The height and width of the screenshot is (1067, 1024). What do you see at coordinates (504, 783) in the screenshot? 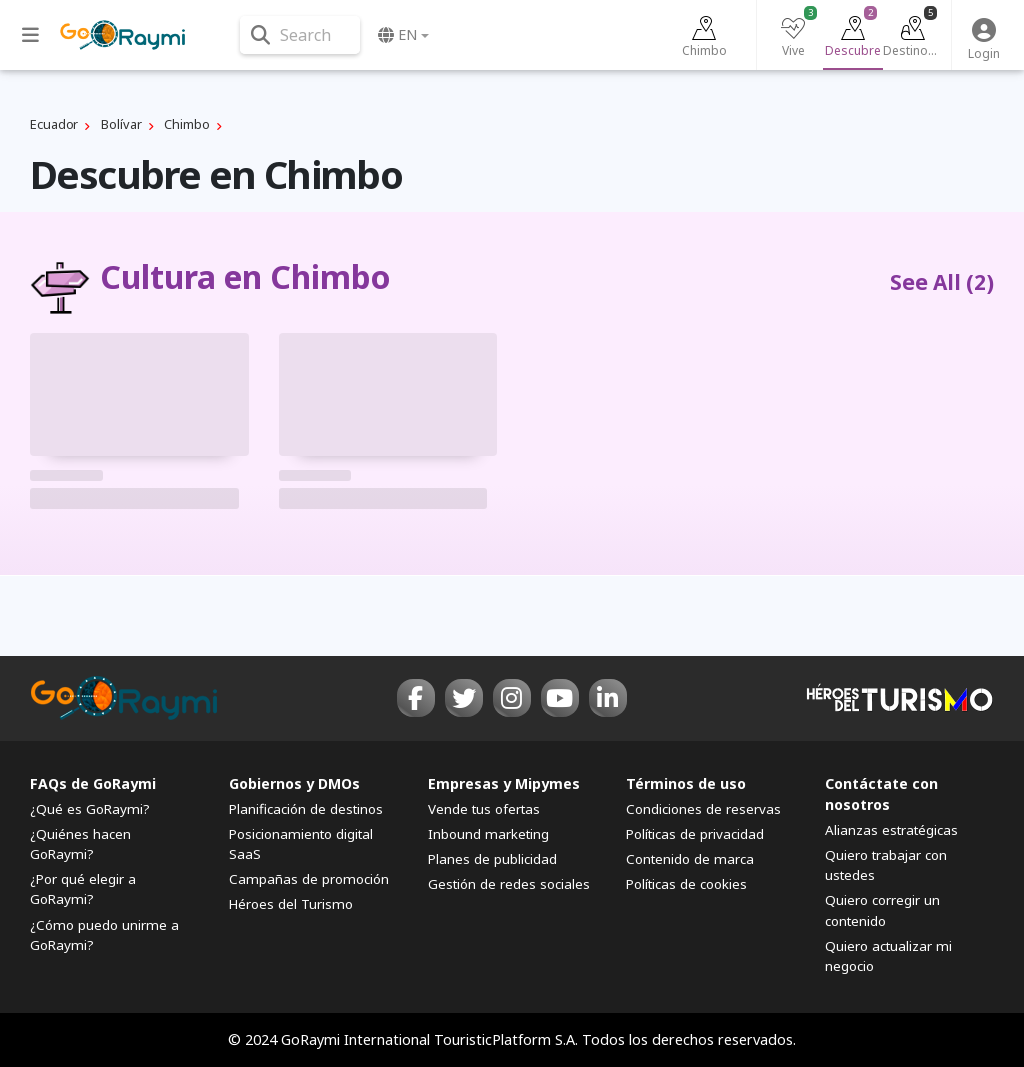
I see `Empresas y Mipymes` at bounding box center [504, 783].